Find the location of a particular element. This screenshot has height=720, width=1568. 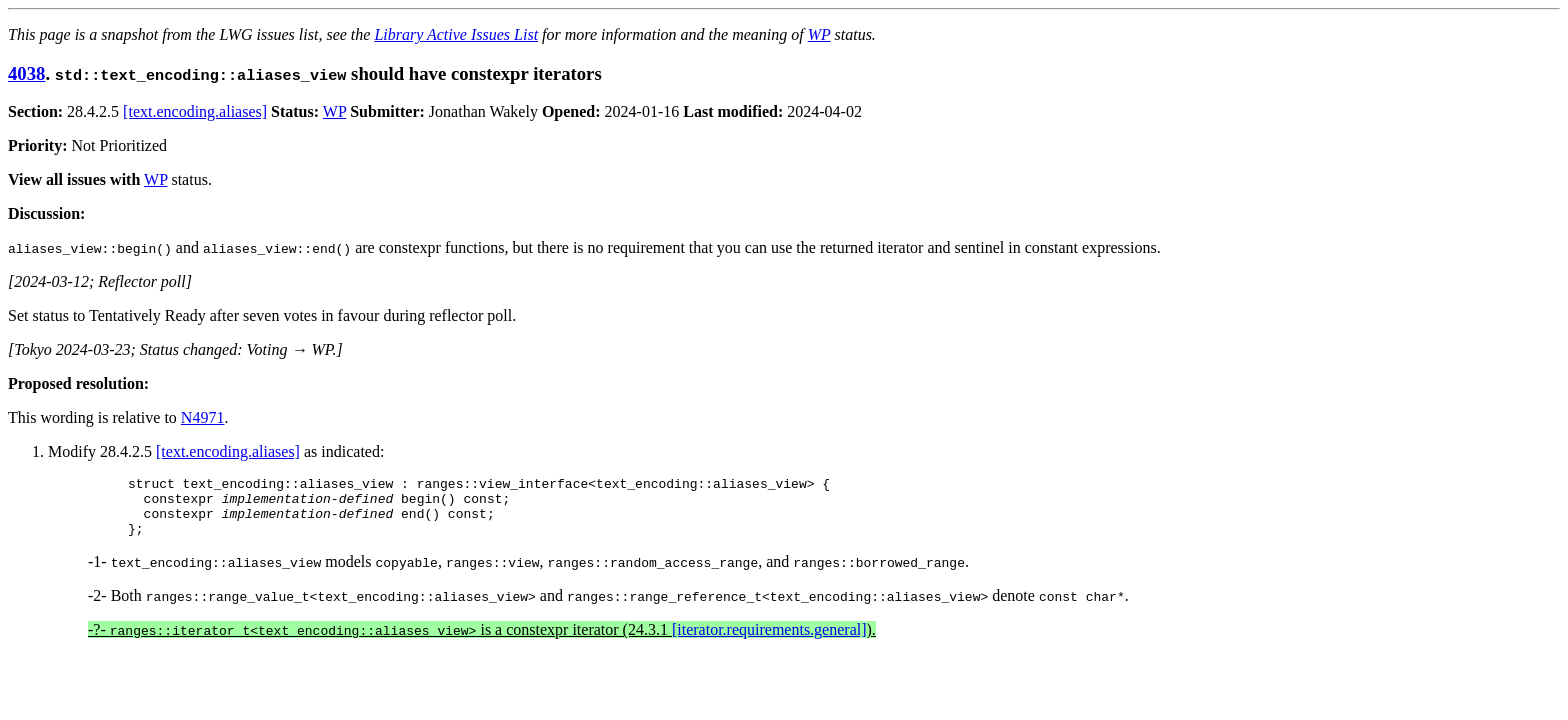

WP is located at coordinates (819, 34).